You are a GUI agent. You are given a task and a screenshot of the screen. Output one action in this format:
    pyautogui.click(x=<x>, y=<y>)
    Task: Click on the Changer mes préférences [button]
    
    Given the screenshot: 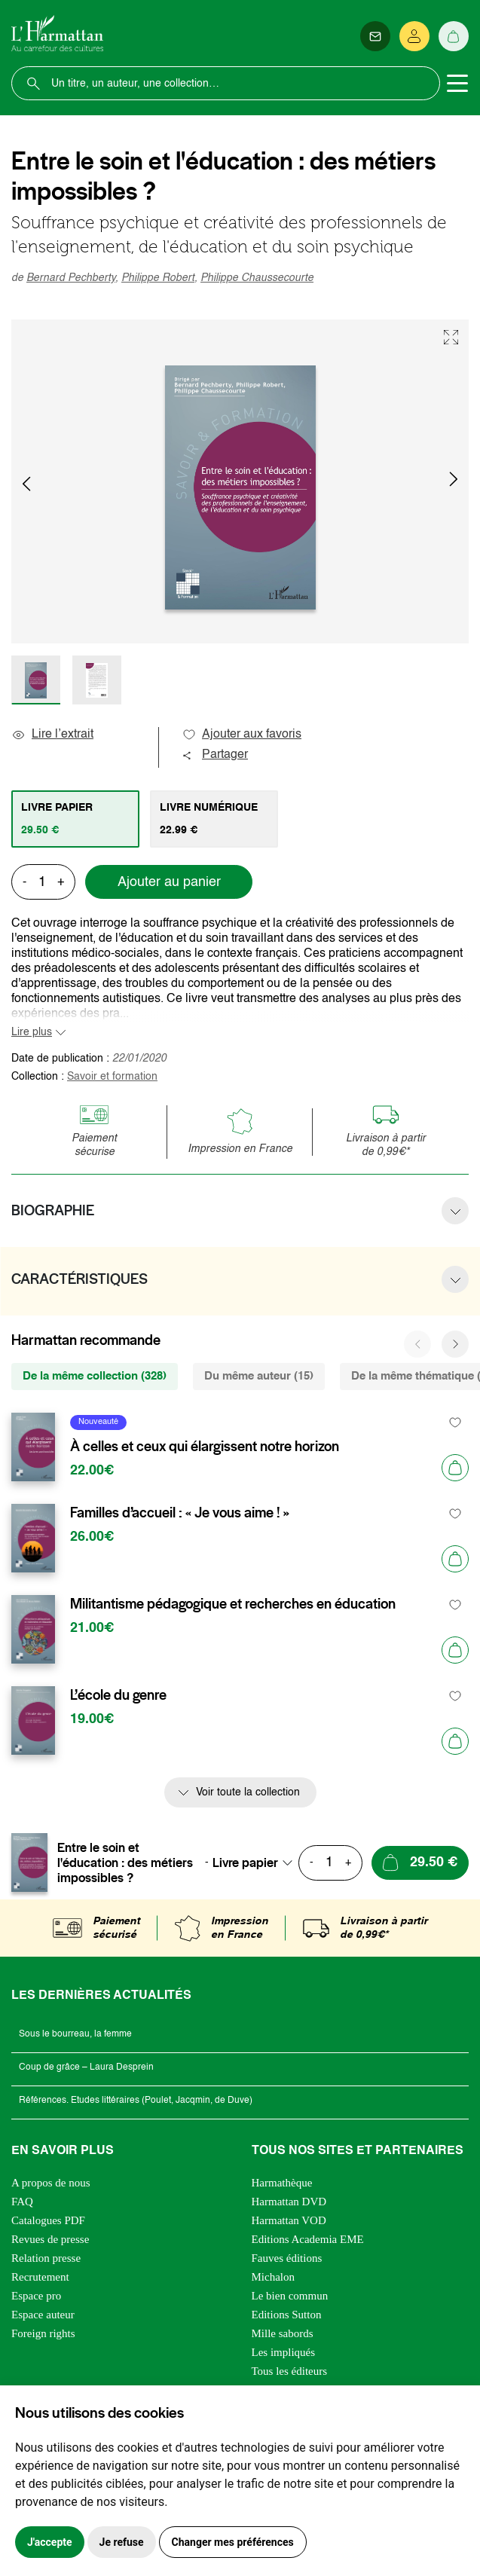 What is the action you would take?
    pyautogui.click(x=233, y=2542)
    